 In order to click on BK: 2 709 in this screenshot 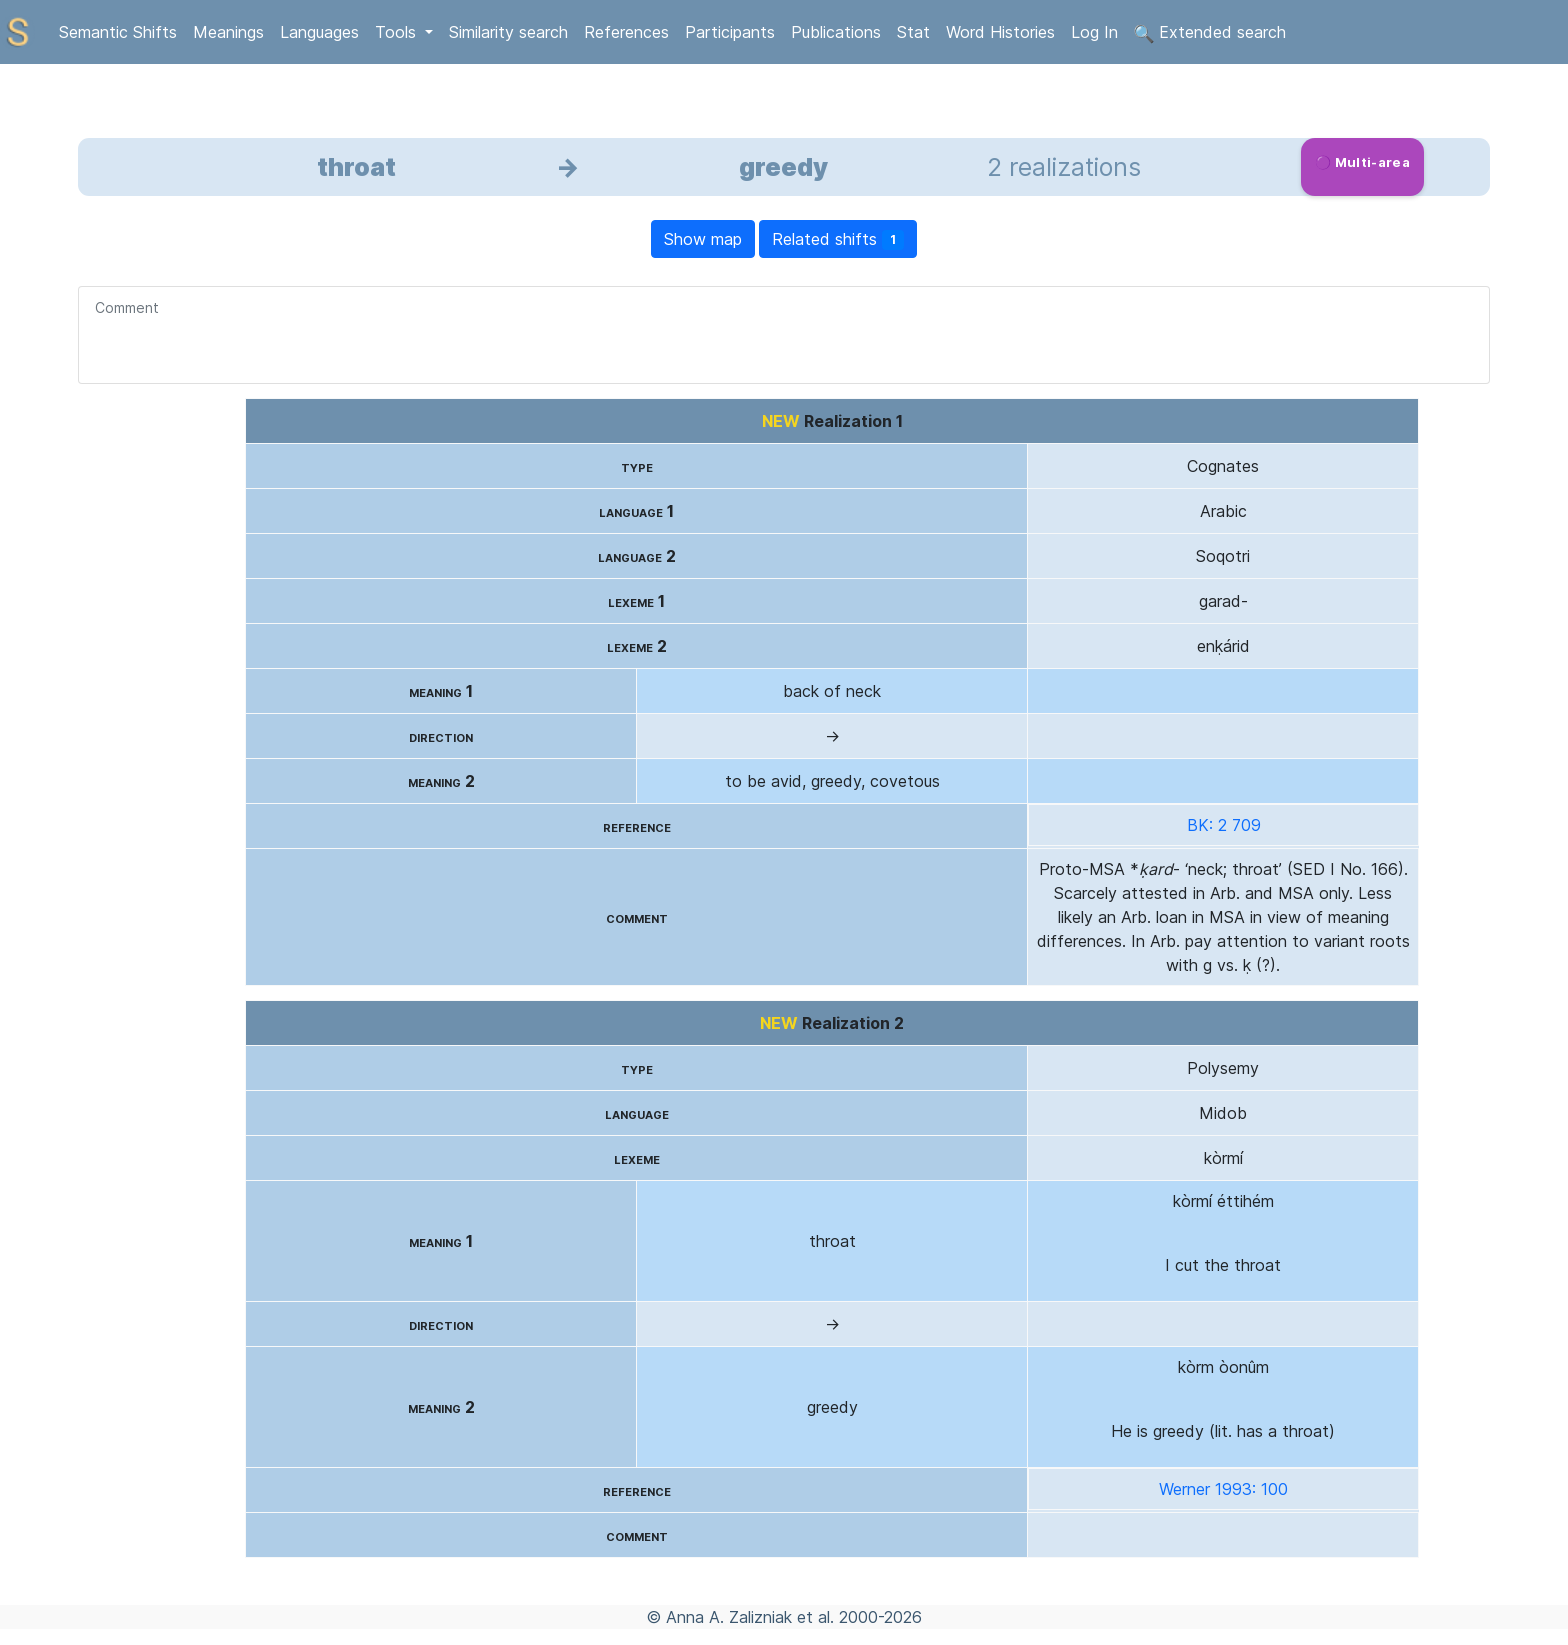, I will do `click(1224, 825)`.